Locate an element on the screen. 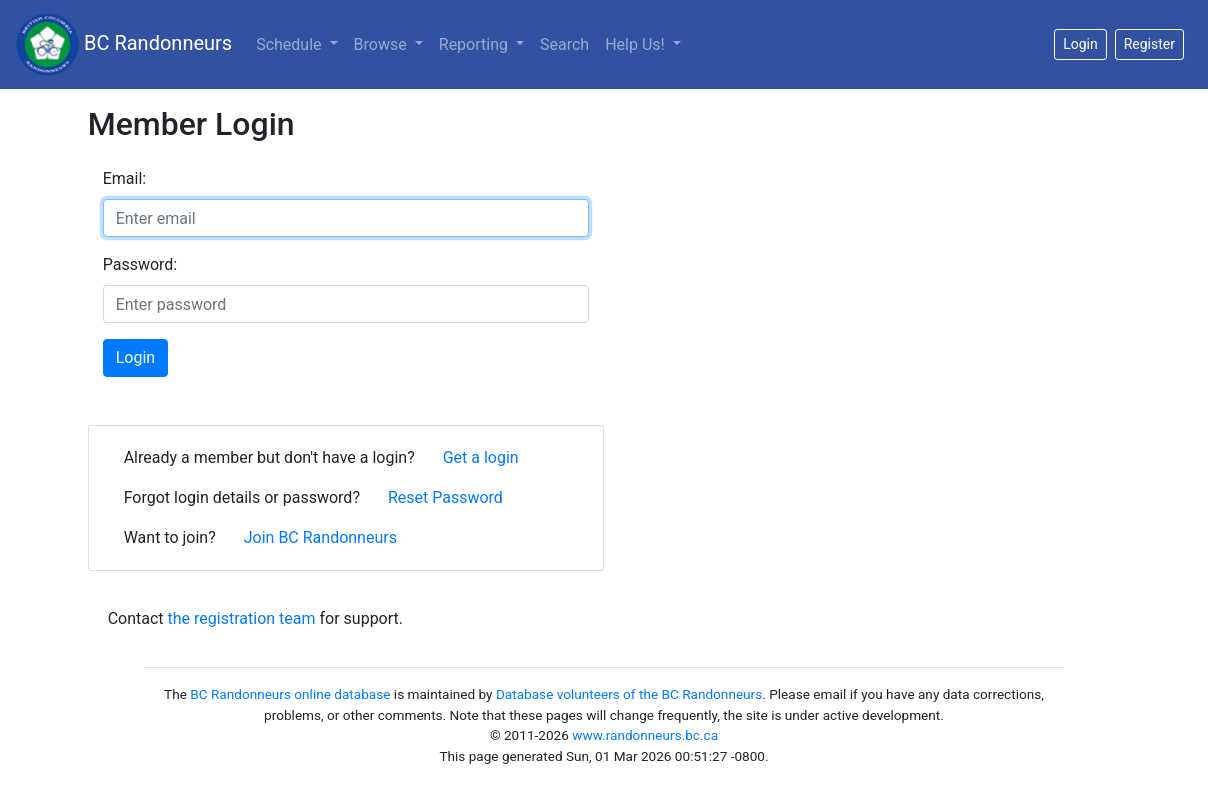 Image resolution: width=1208 pixels, height=786 pixels. BC Randonneurs online database is located at coordinates (290, 694).